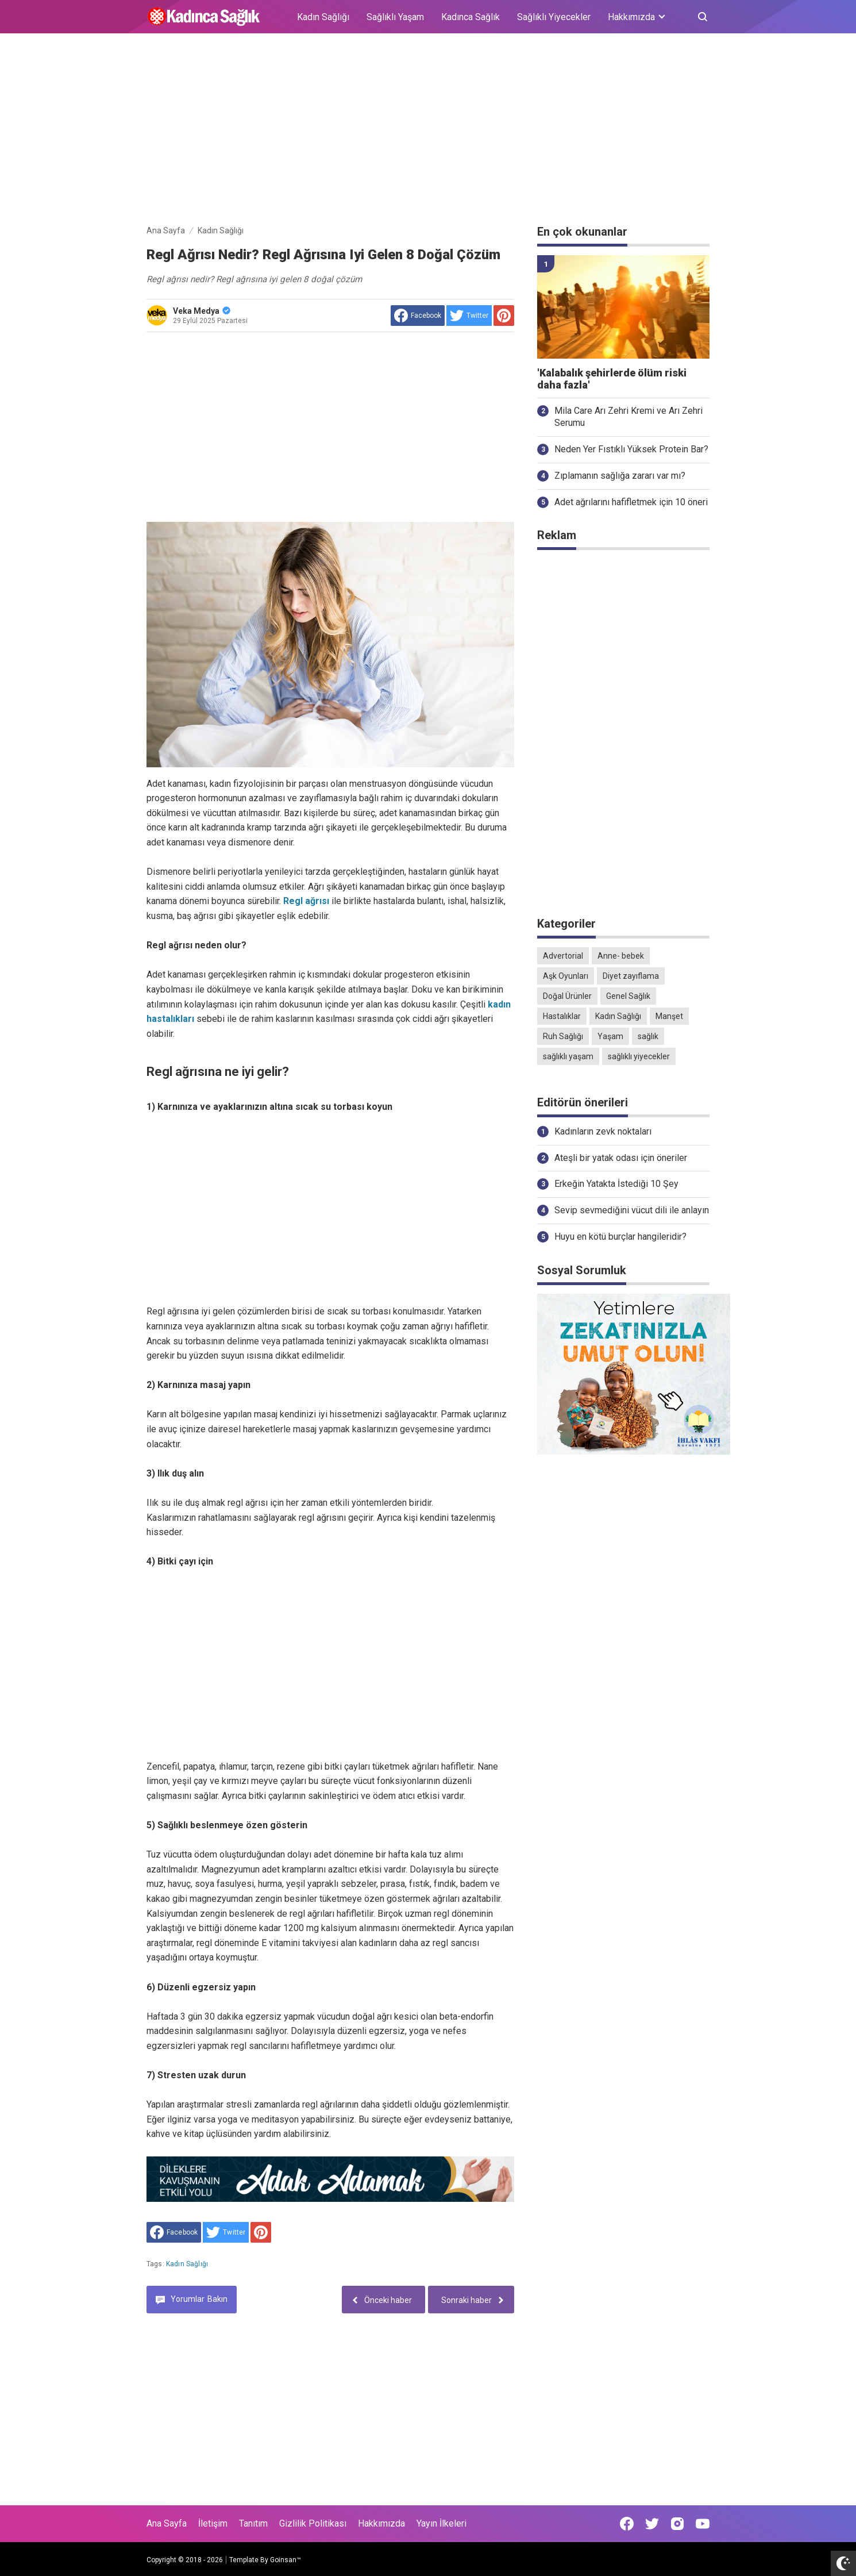 The image size is (856, 2576). Describe the element at coordinates (639, 1056) in the screenshot. I see `sağlıklı yiyecekler` at that location.